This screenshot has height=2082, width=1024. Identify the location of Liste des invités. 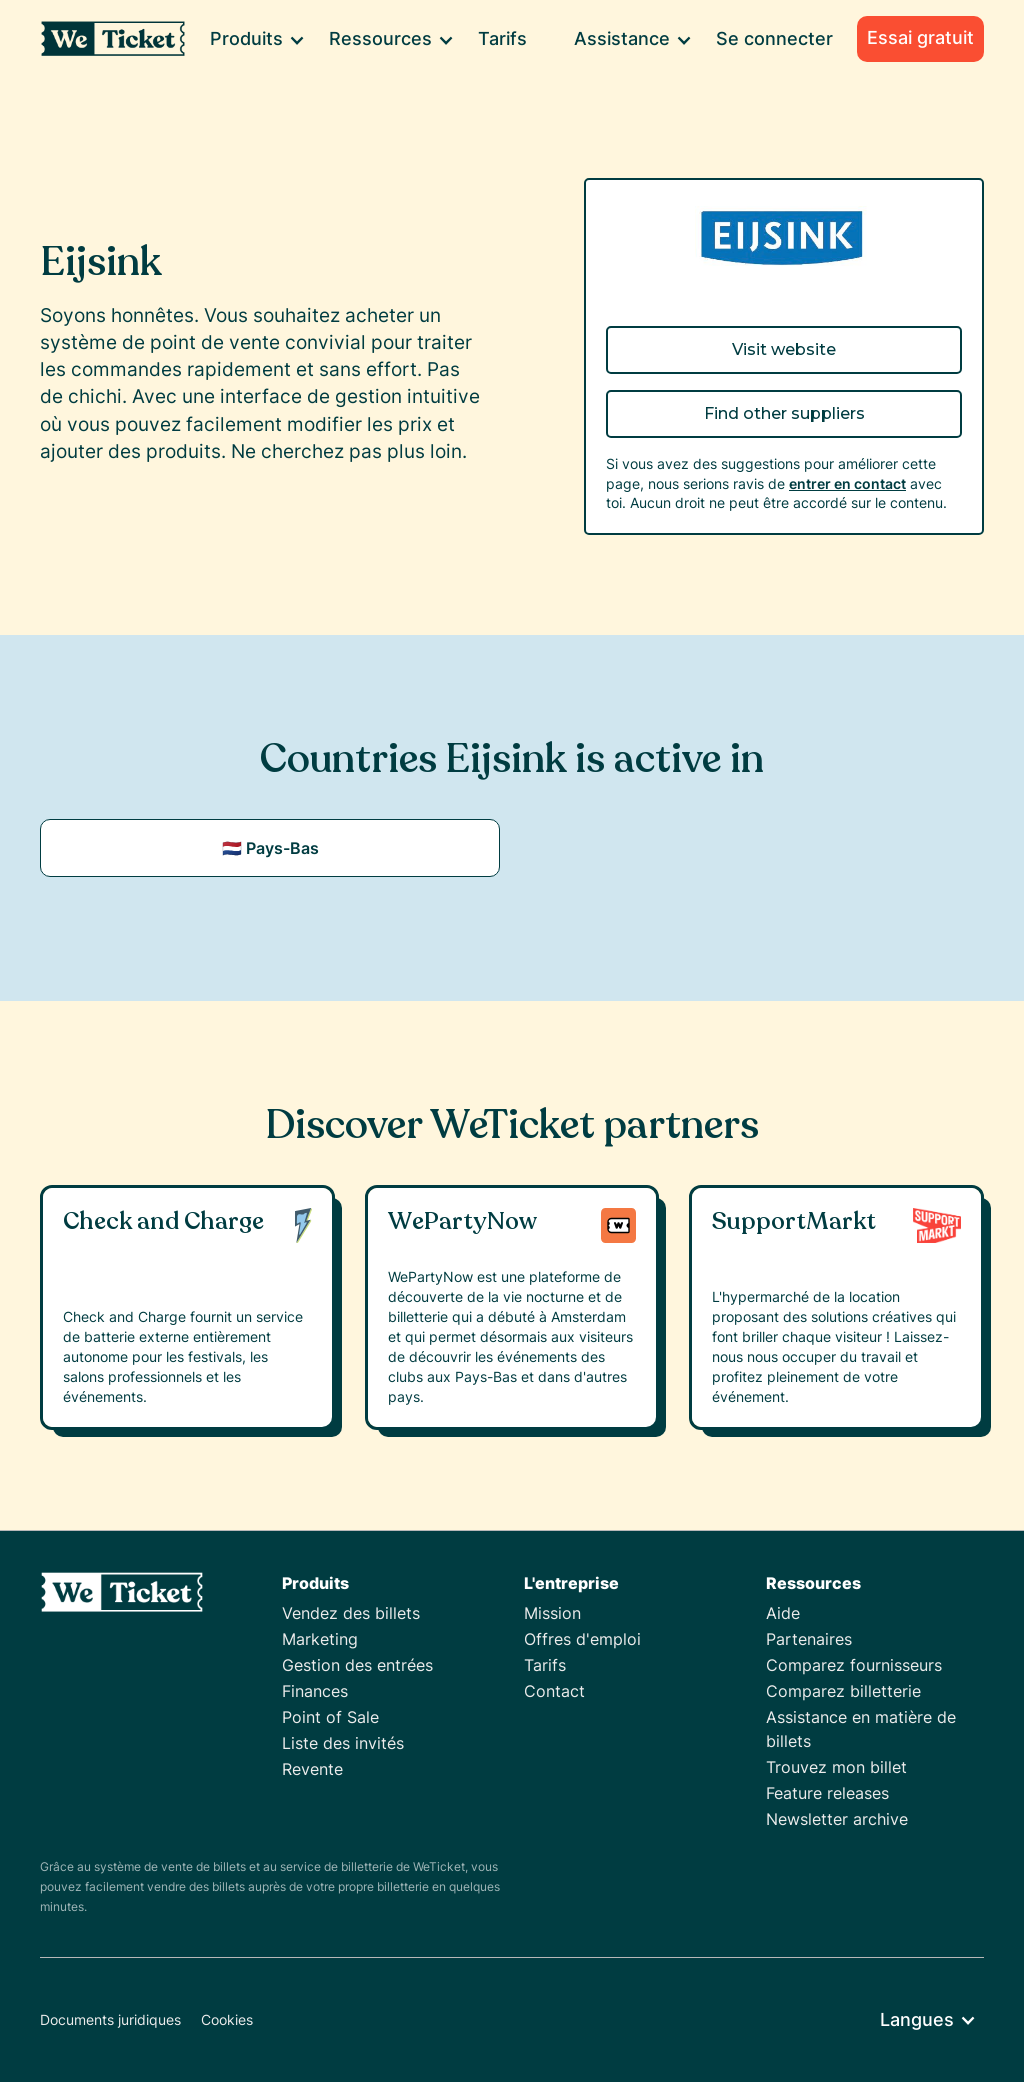
(343, 1743).